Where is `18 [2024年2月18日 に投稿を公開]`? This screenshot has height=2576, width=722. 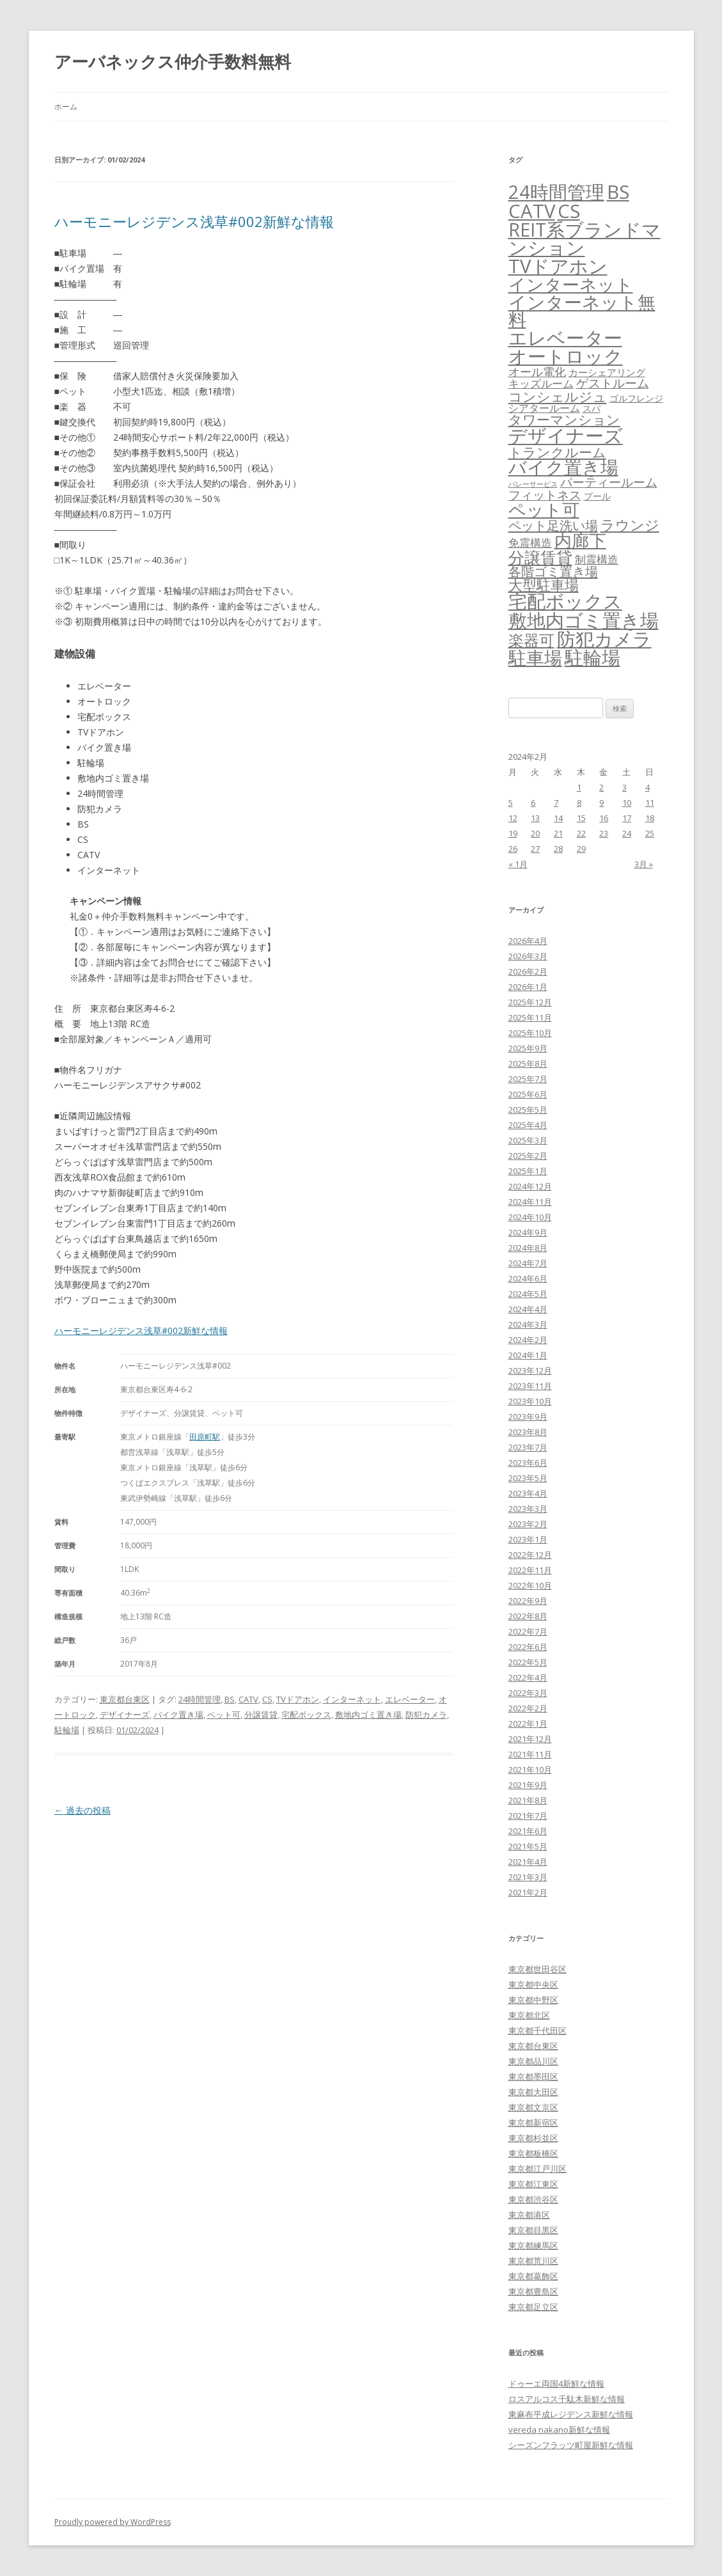
18 [2024年2月18日 に投稿を公開] is located at coordinates (649, 818).